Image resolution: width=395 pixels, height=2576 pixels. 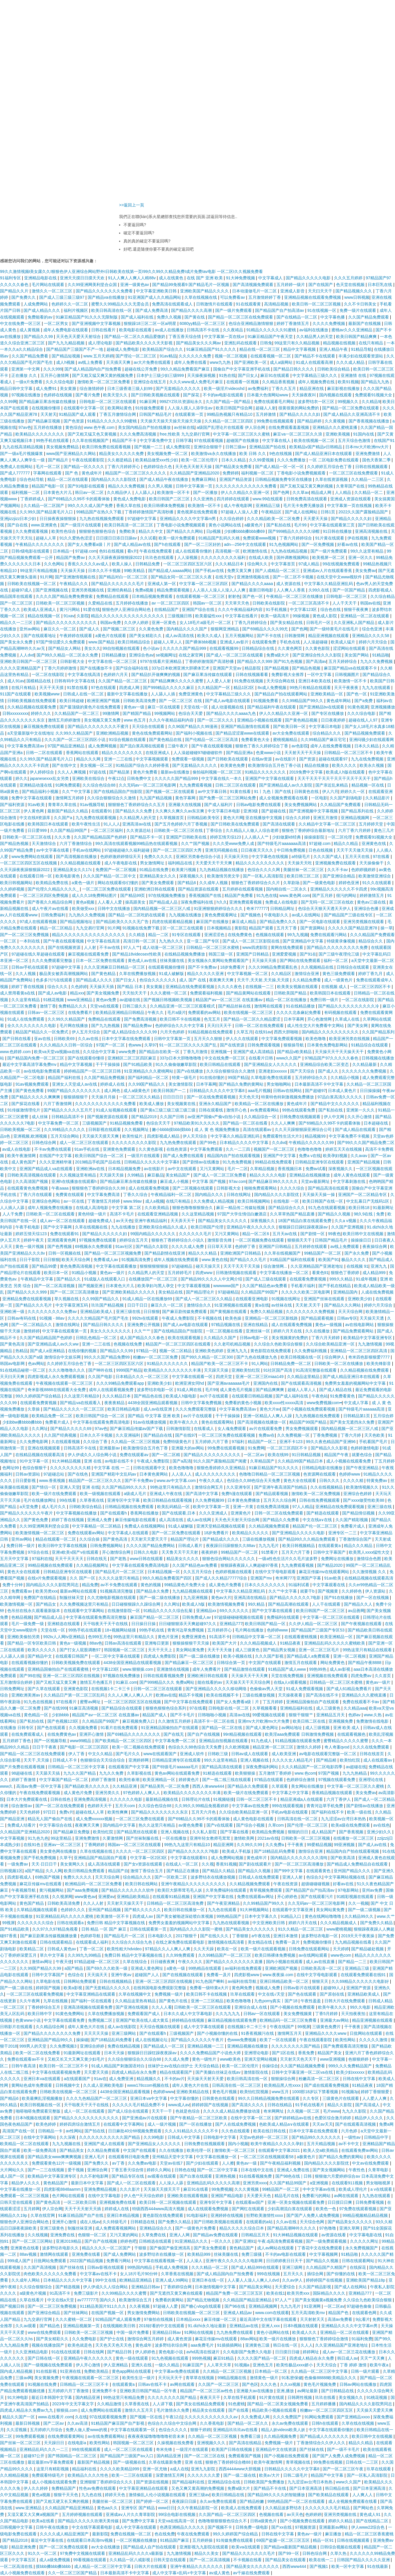 What do you see at coordinates (237, 603) in the screenshot?
I see `天天草天天色` at bounding box center [237, 603].